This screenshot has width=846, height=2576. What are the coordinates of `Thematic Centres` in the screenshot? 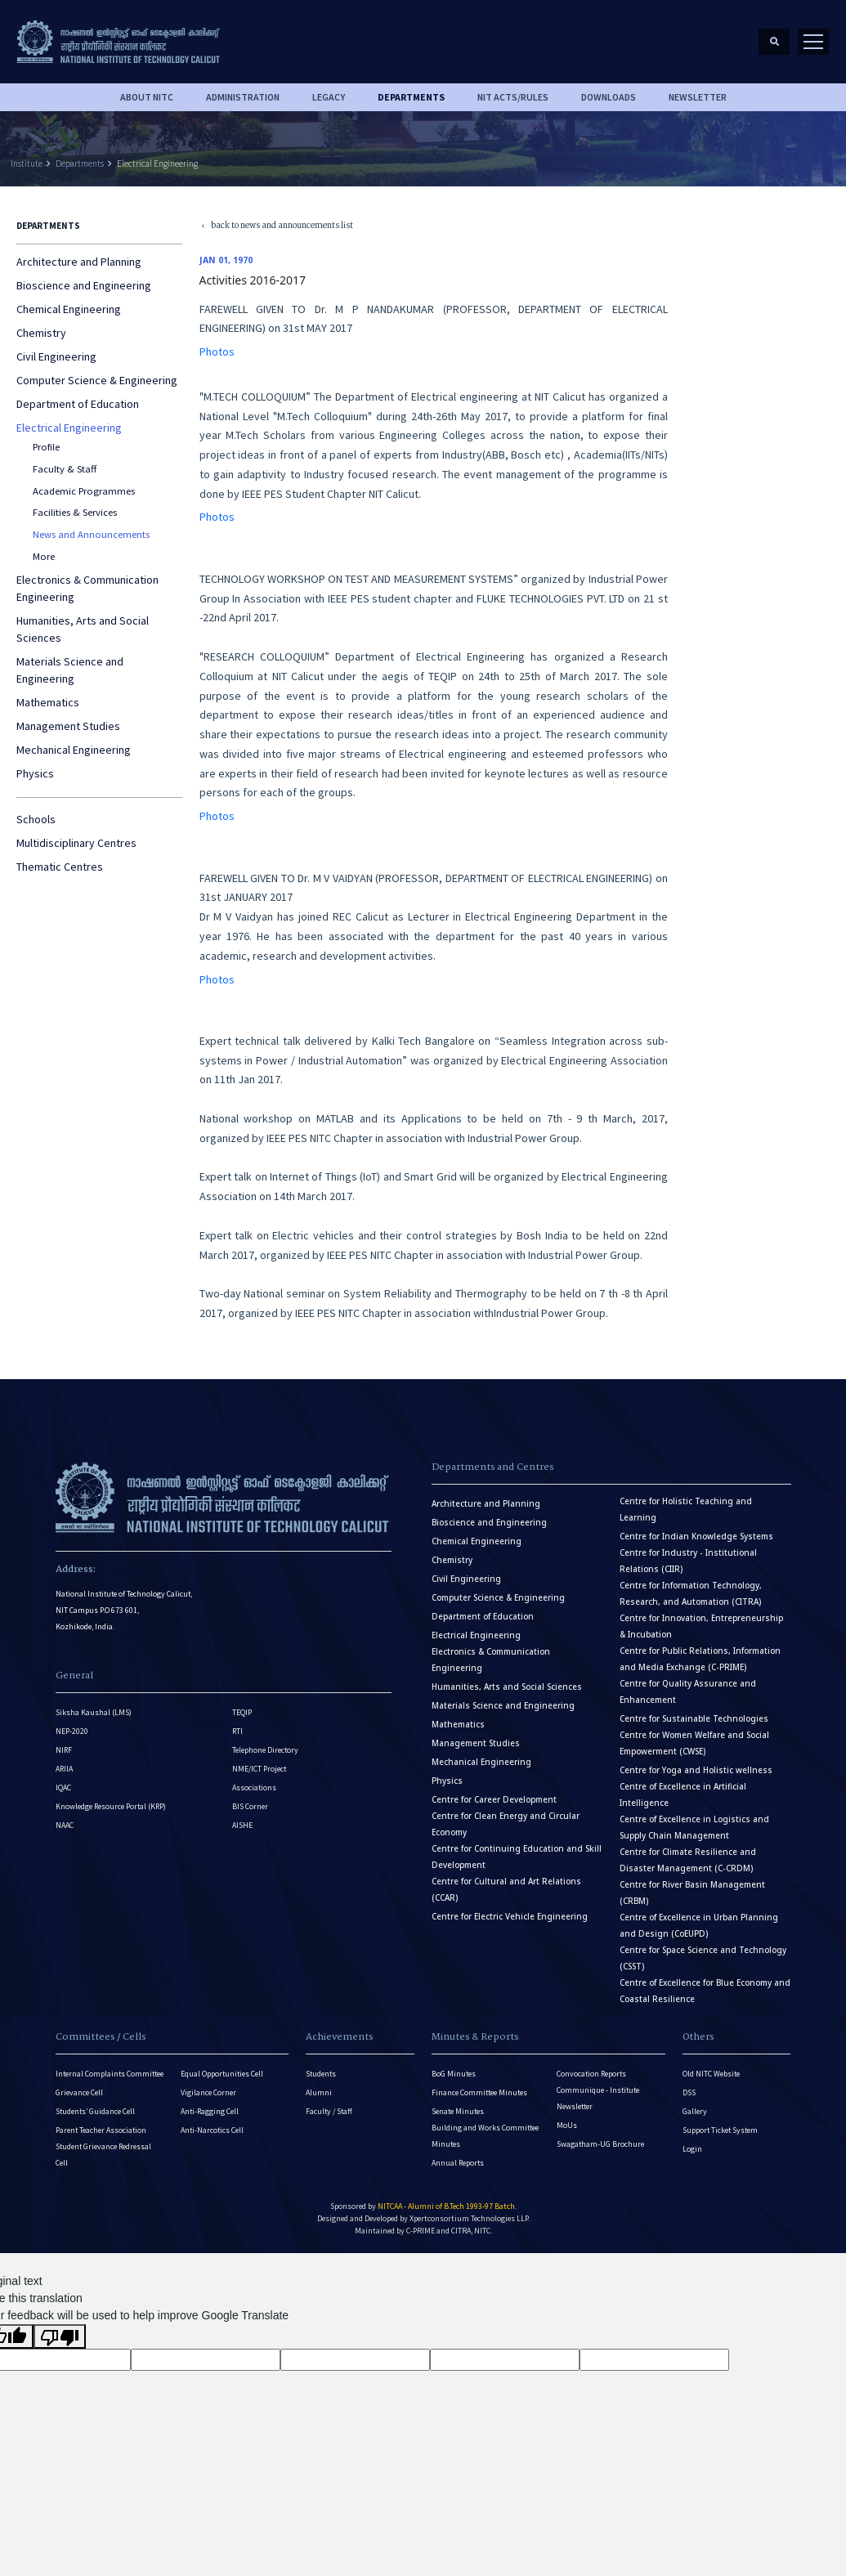 It's located at (59, 866).